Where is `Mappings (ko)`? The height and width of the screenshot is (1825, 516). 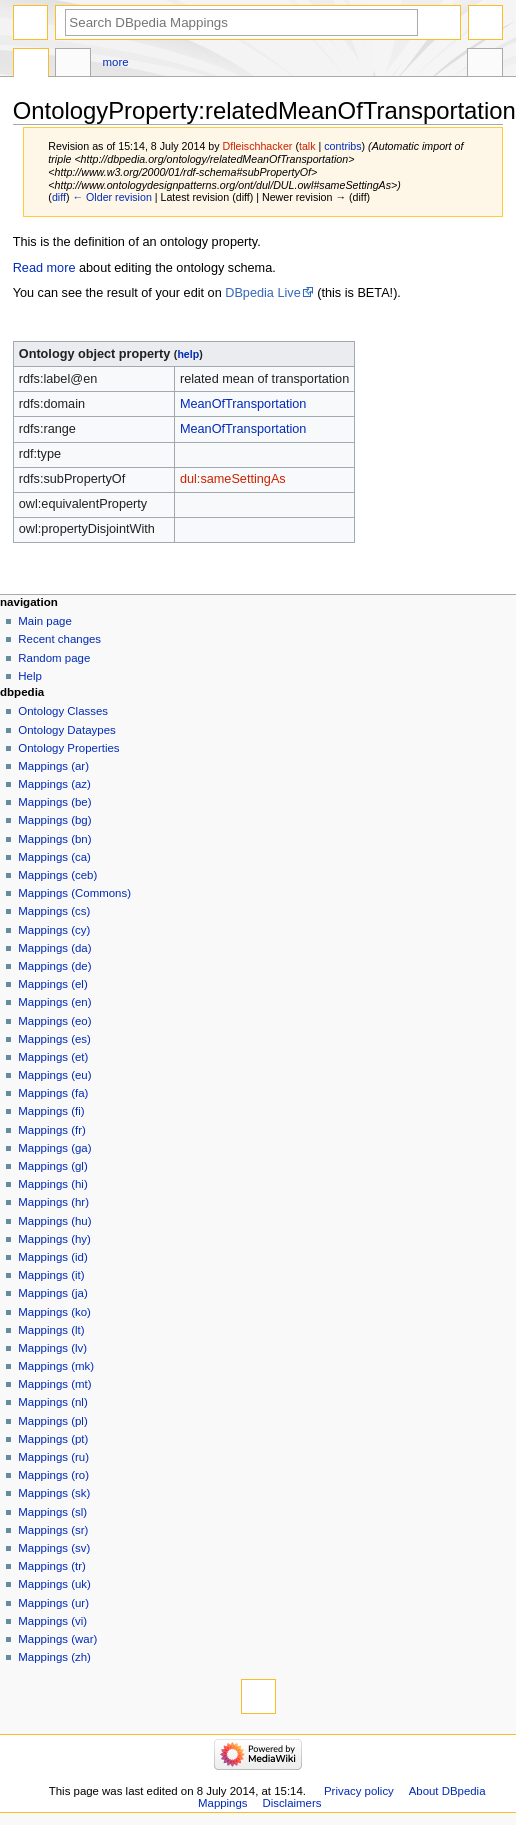 Mappings (ko) is located at coordinates (54, 1312).